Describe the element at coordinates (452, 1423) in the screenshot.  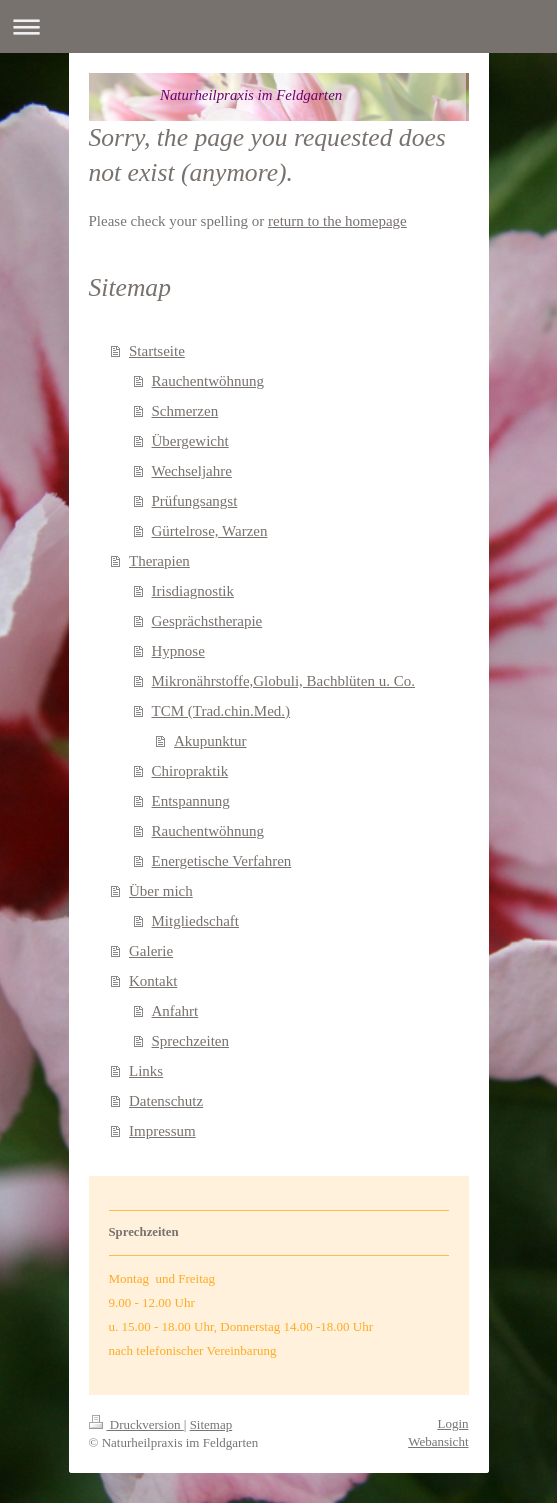
I see `Login` at that location.